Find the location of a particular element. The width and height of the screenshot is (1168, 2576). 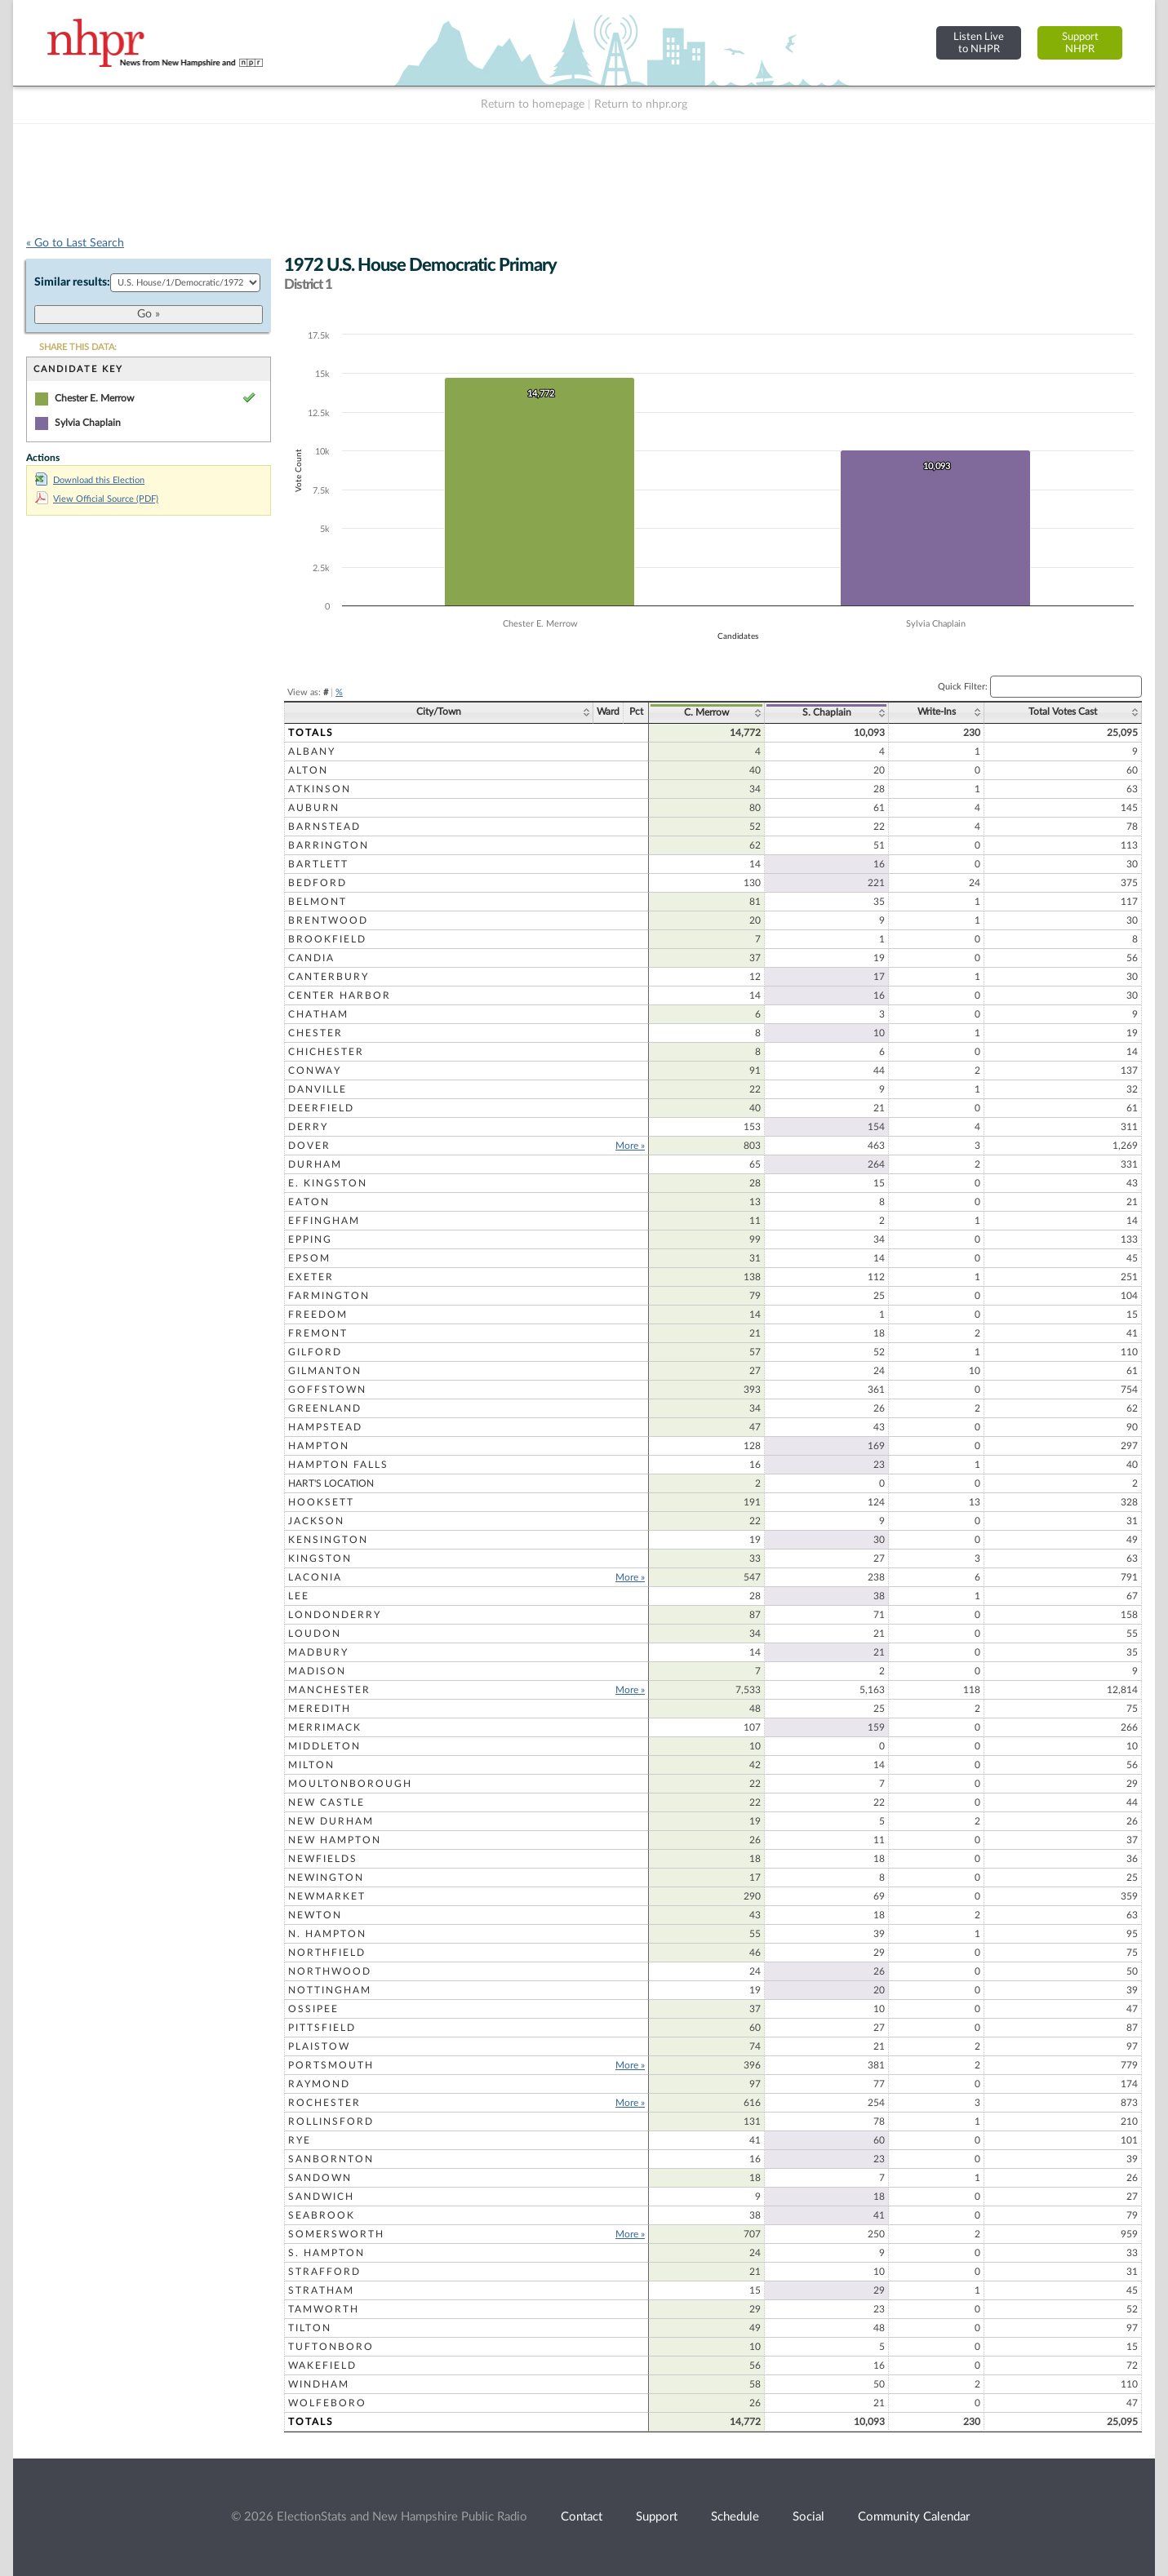

Bedford is located at coordinates (317, 883).